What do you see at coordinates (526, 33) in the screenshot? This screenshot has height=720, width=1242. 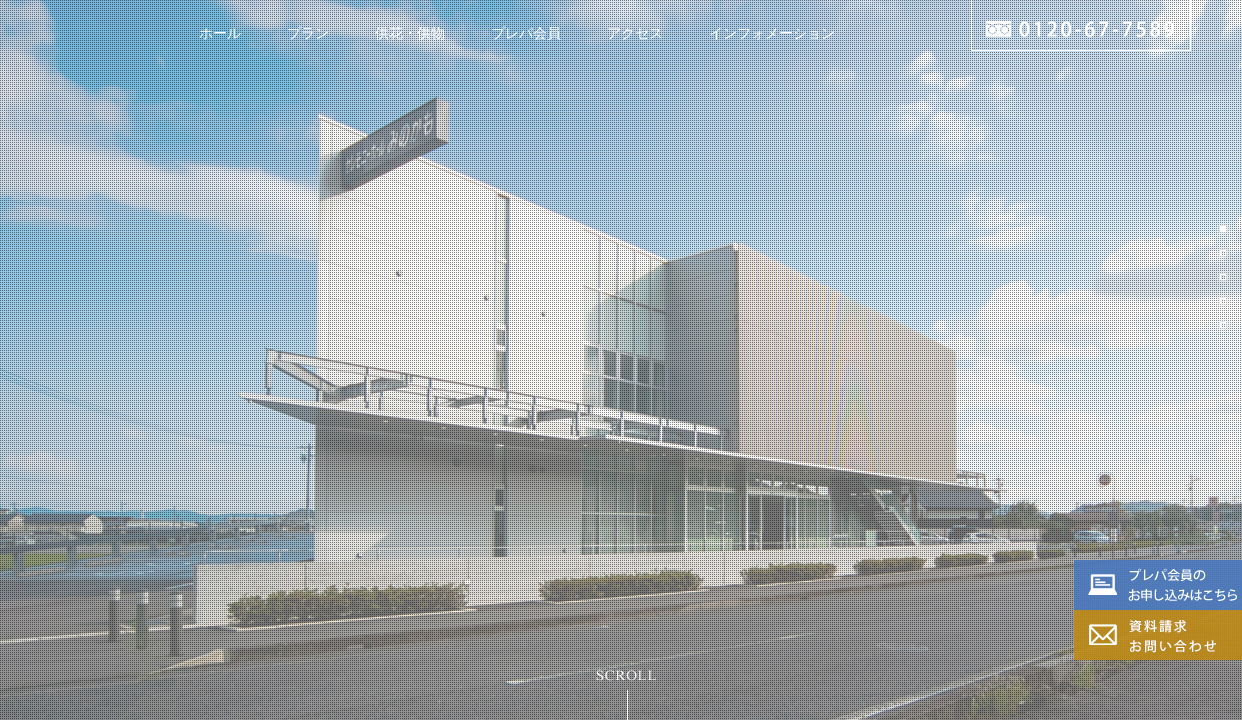 I see `プレパ会員` at bounding box center [526, 33].